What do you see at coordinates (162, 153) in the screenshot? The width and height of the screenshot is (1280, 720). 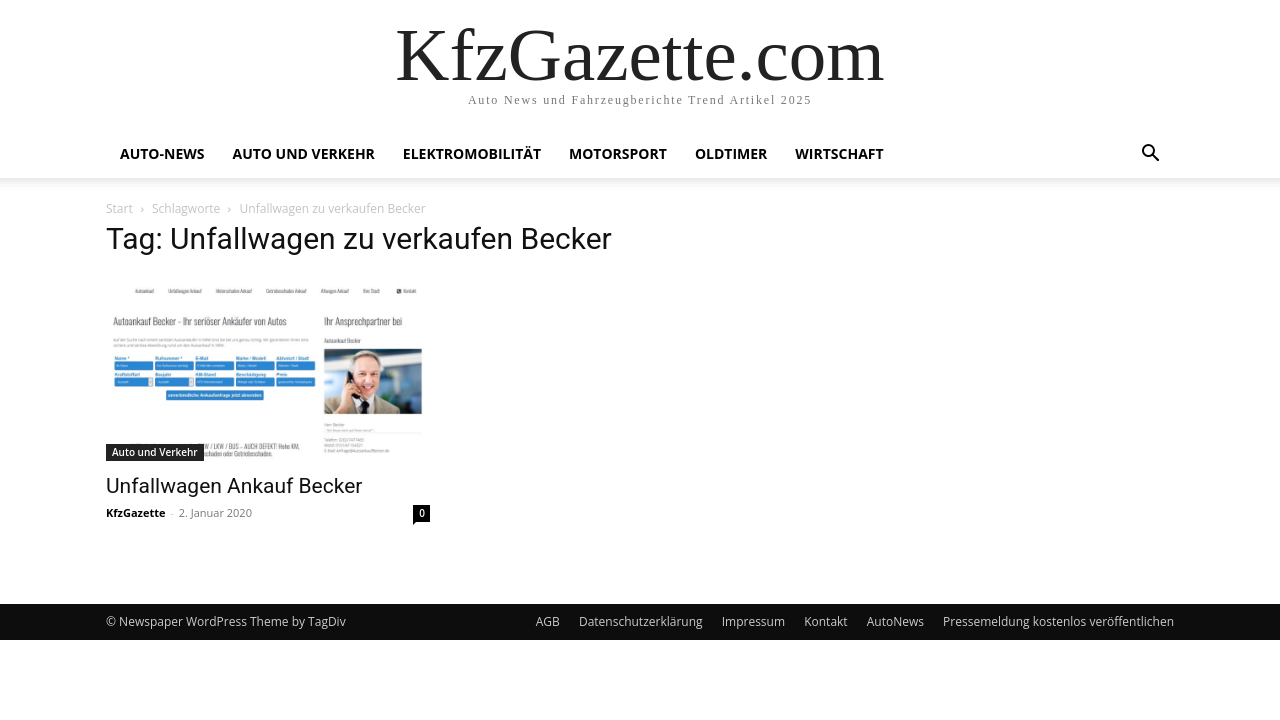 I see `Auto-News` at bounding box center [162, 153].